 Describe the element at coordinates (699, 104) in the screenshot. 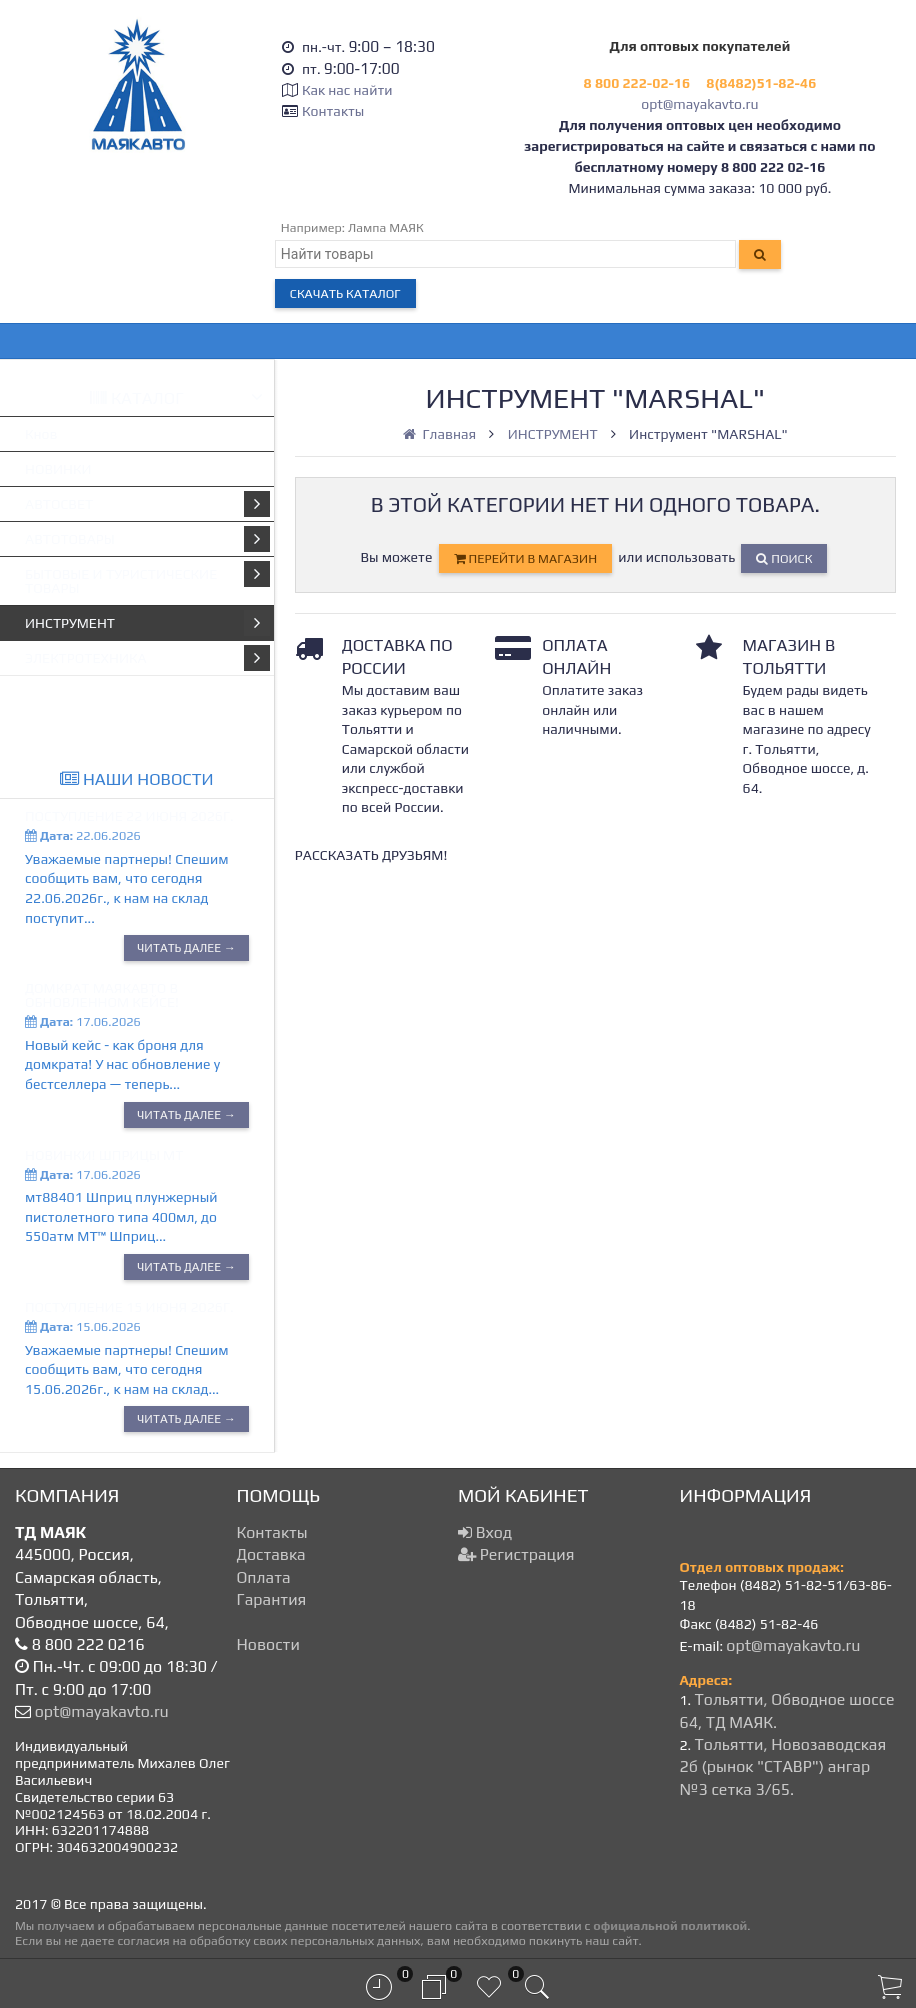

I see `opt@mayakavto.ru` at that location.